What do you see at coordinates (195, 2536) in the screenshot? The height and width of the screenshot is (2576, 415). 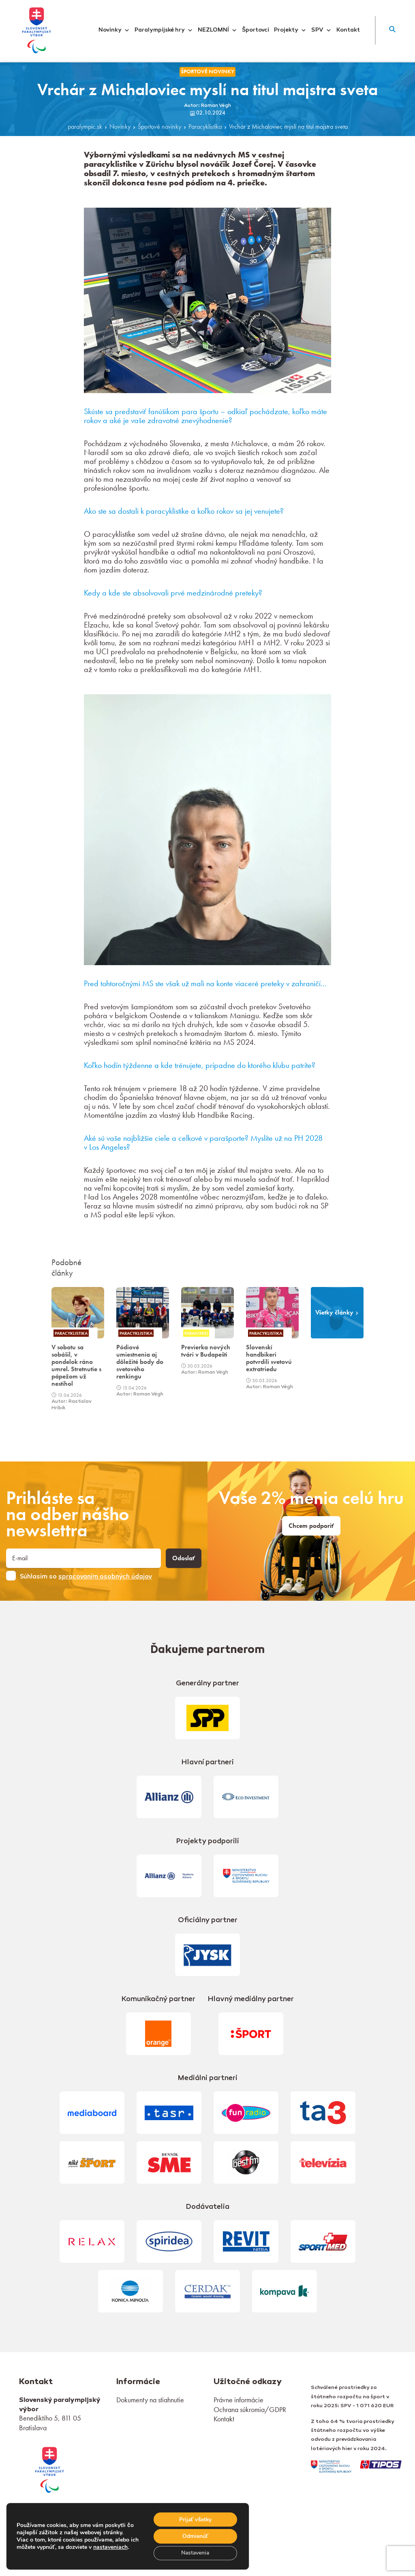 I see `Odmienúť` at bounding box center [195, 2536].